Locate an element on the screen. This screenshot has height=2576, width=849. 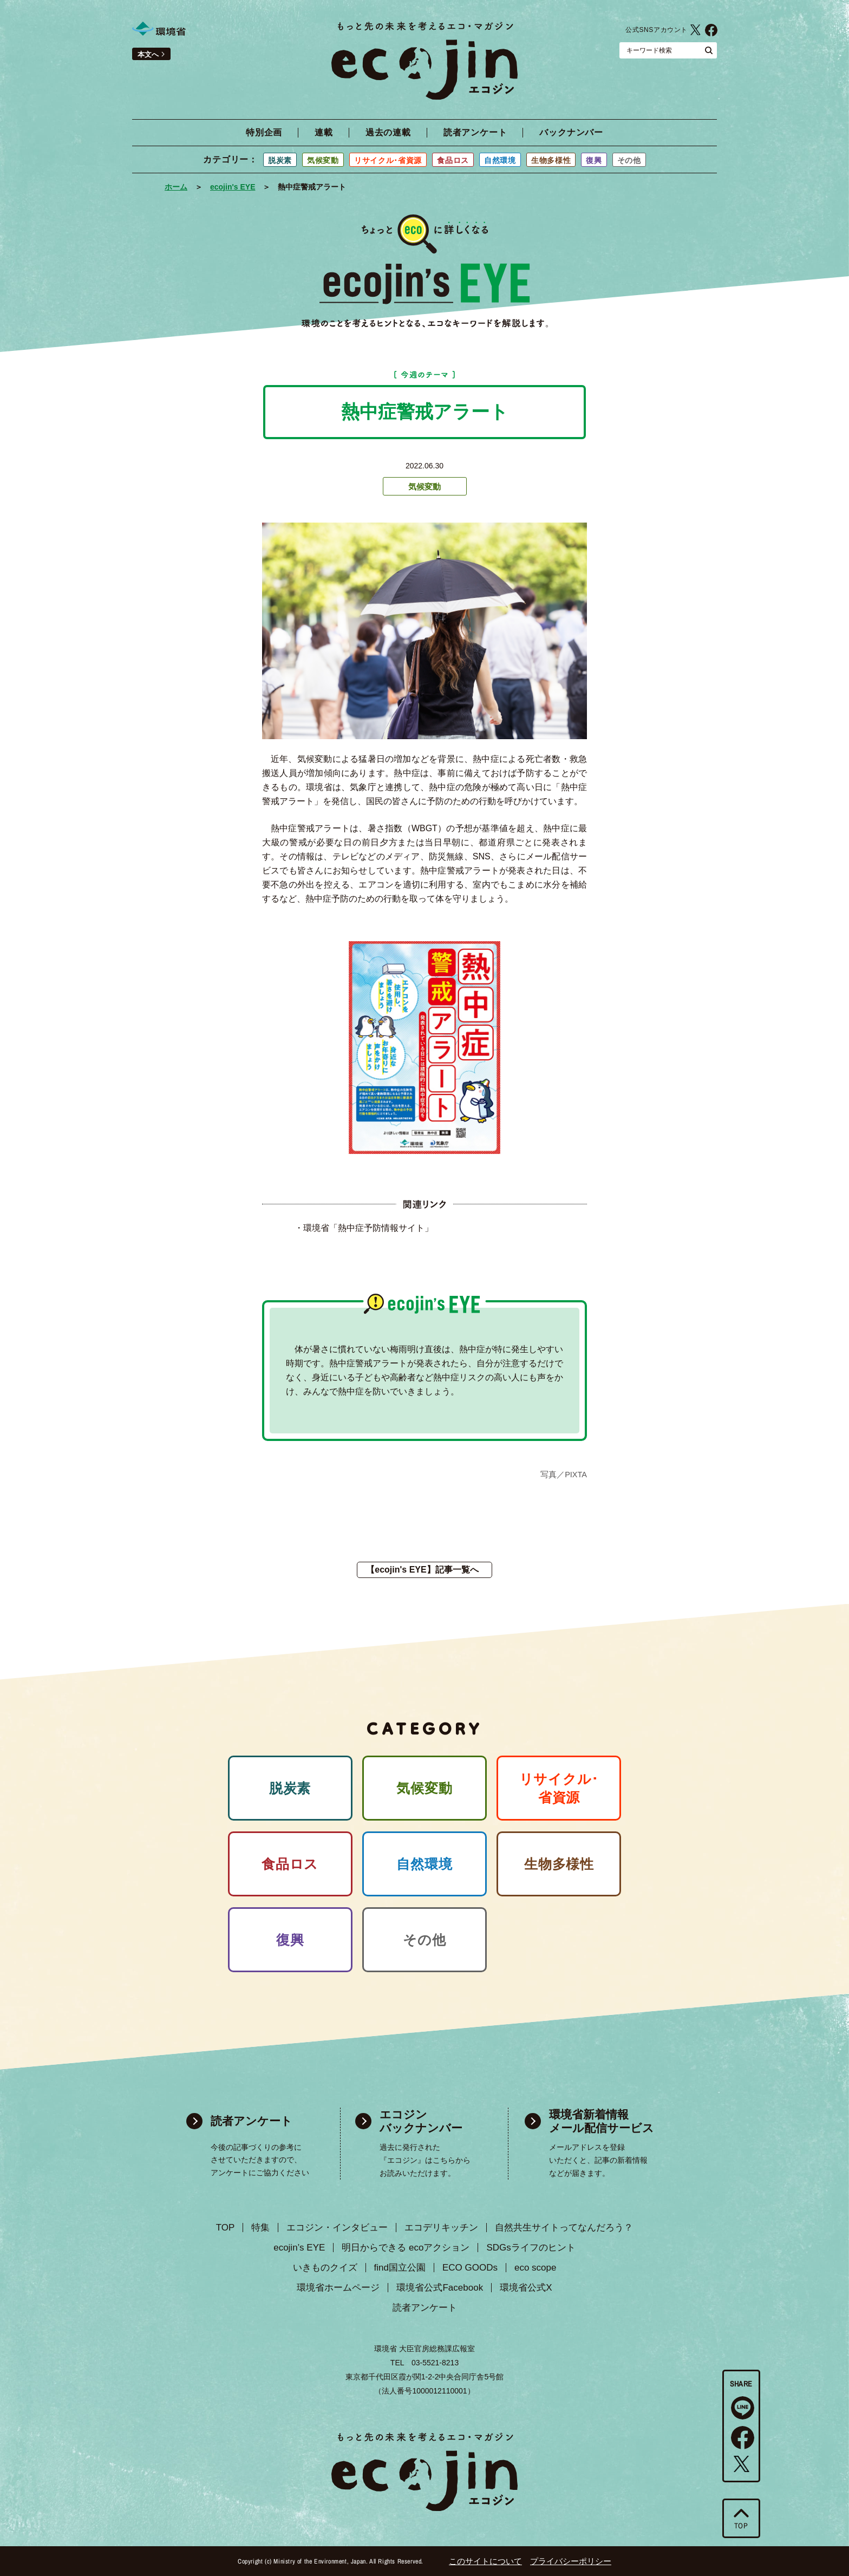
ecojin’s EYE is located at coordinates (299, 2247).